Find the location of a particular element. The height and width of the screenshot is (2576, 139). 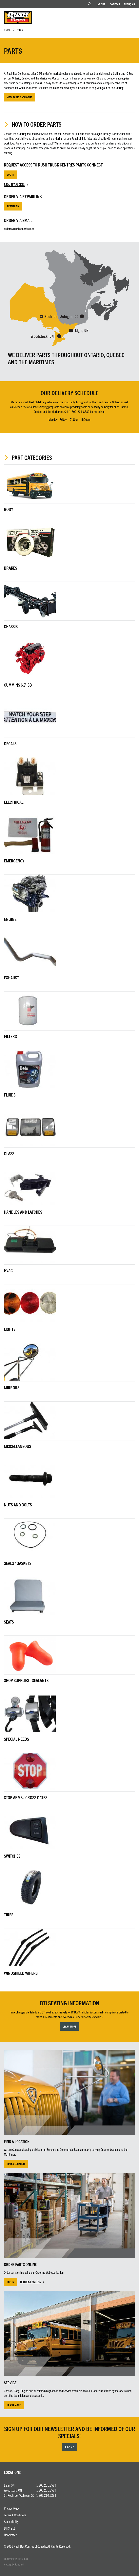

Electrical is located at coordinates (13, 802).